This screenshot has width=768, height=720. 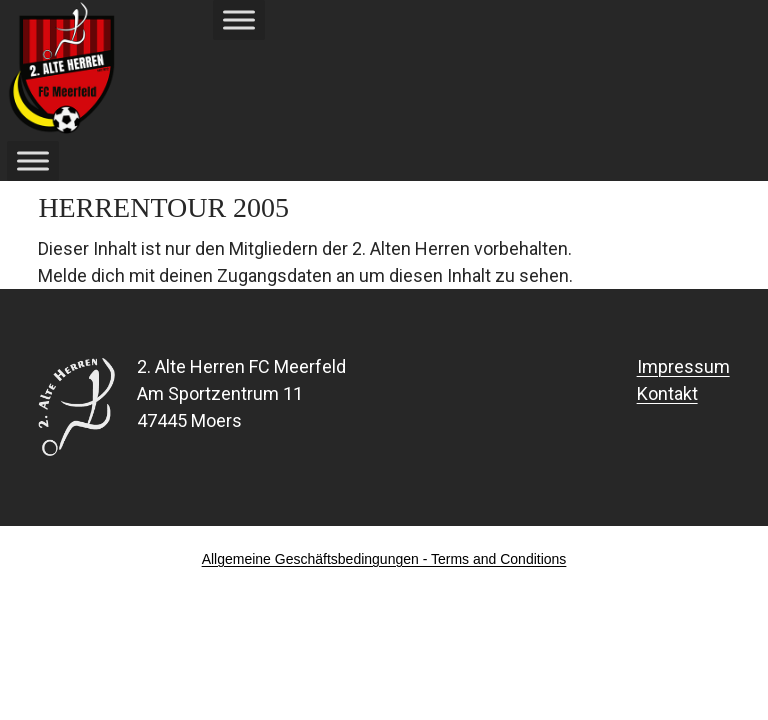 What do you see at coordinates (683, 366) in the screenshot?
I see `Impressum` at bounding box center [683, 366].